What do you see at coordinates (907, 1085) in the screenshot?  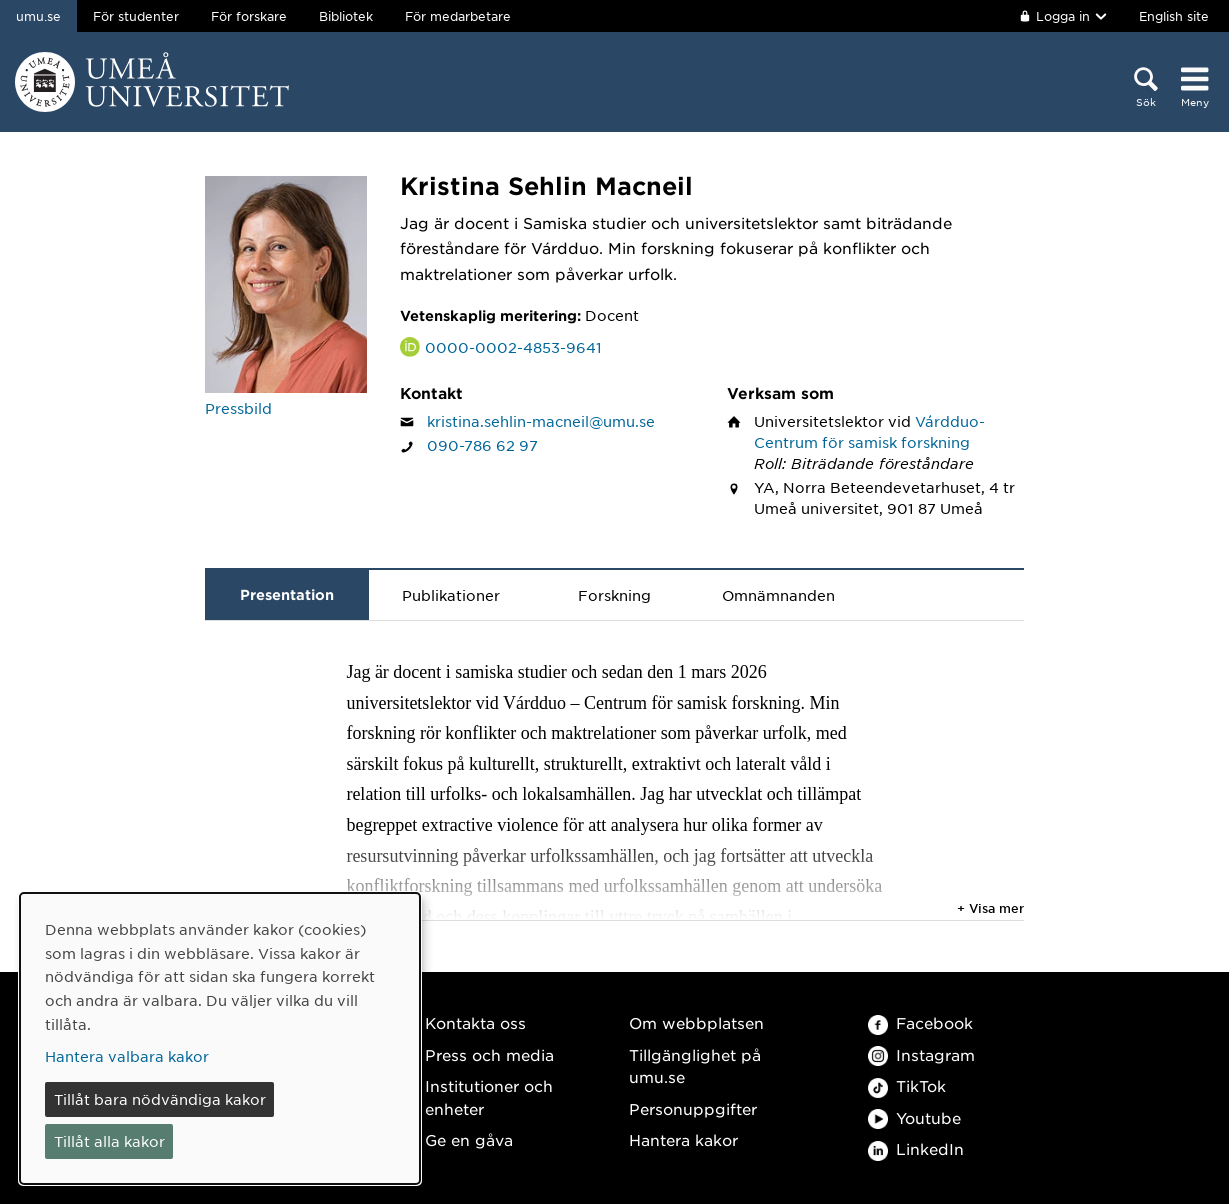 I see `TikTok` at bounding box center [907, 1085].